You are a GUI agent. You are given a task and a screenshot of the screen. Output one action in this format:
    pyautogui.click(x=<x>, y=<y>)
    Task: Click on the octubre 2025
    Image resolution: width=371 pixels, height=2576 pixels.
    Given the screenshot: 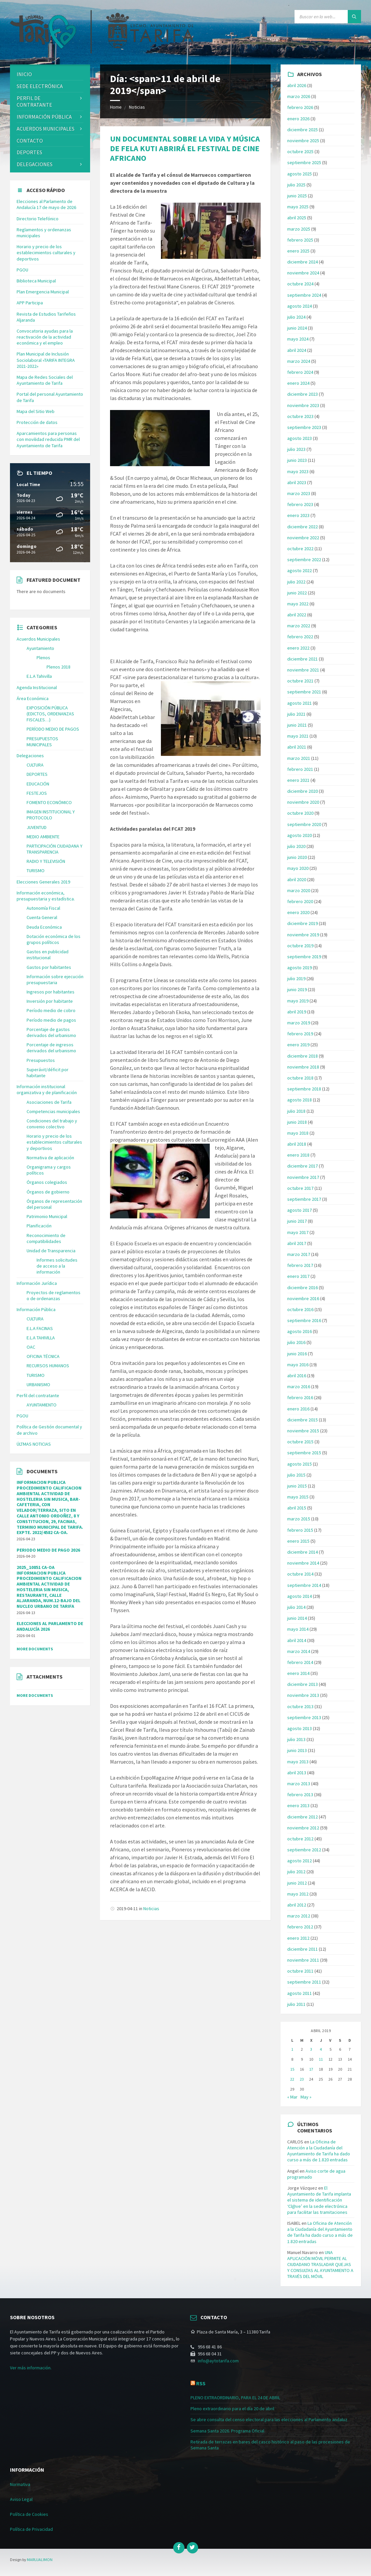 What is the action you would take?
    pyautogui.click(x=300, y=152)
    